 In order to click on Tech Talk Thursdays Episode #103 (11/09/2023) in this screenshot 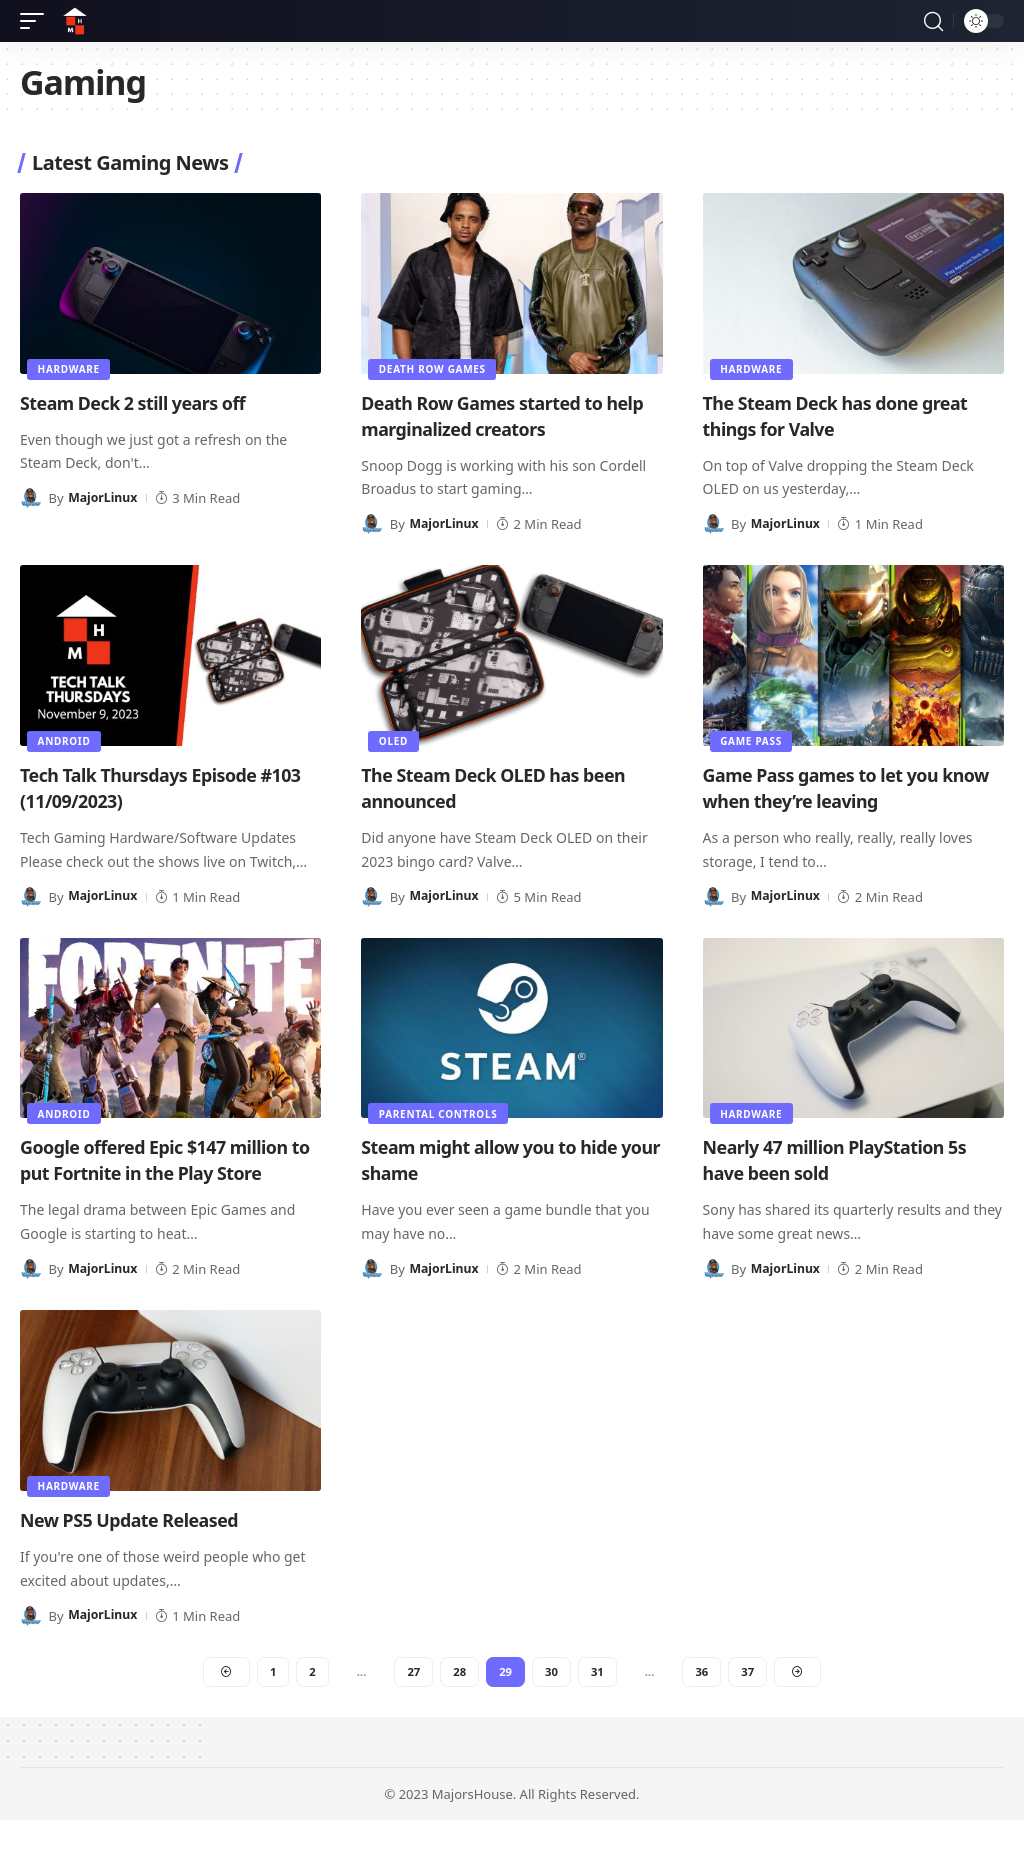, I will do `click(153, 787)`.